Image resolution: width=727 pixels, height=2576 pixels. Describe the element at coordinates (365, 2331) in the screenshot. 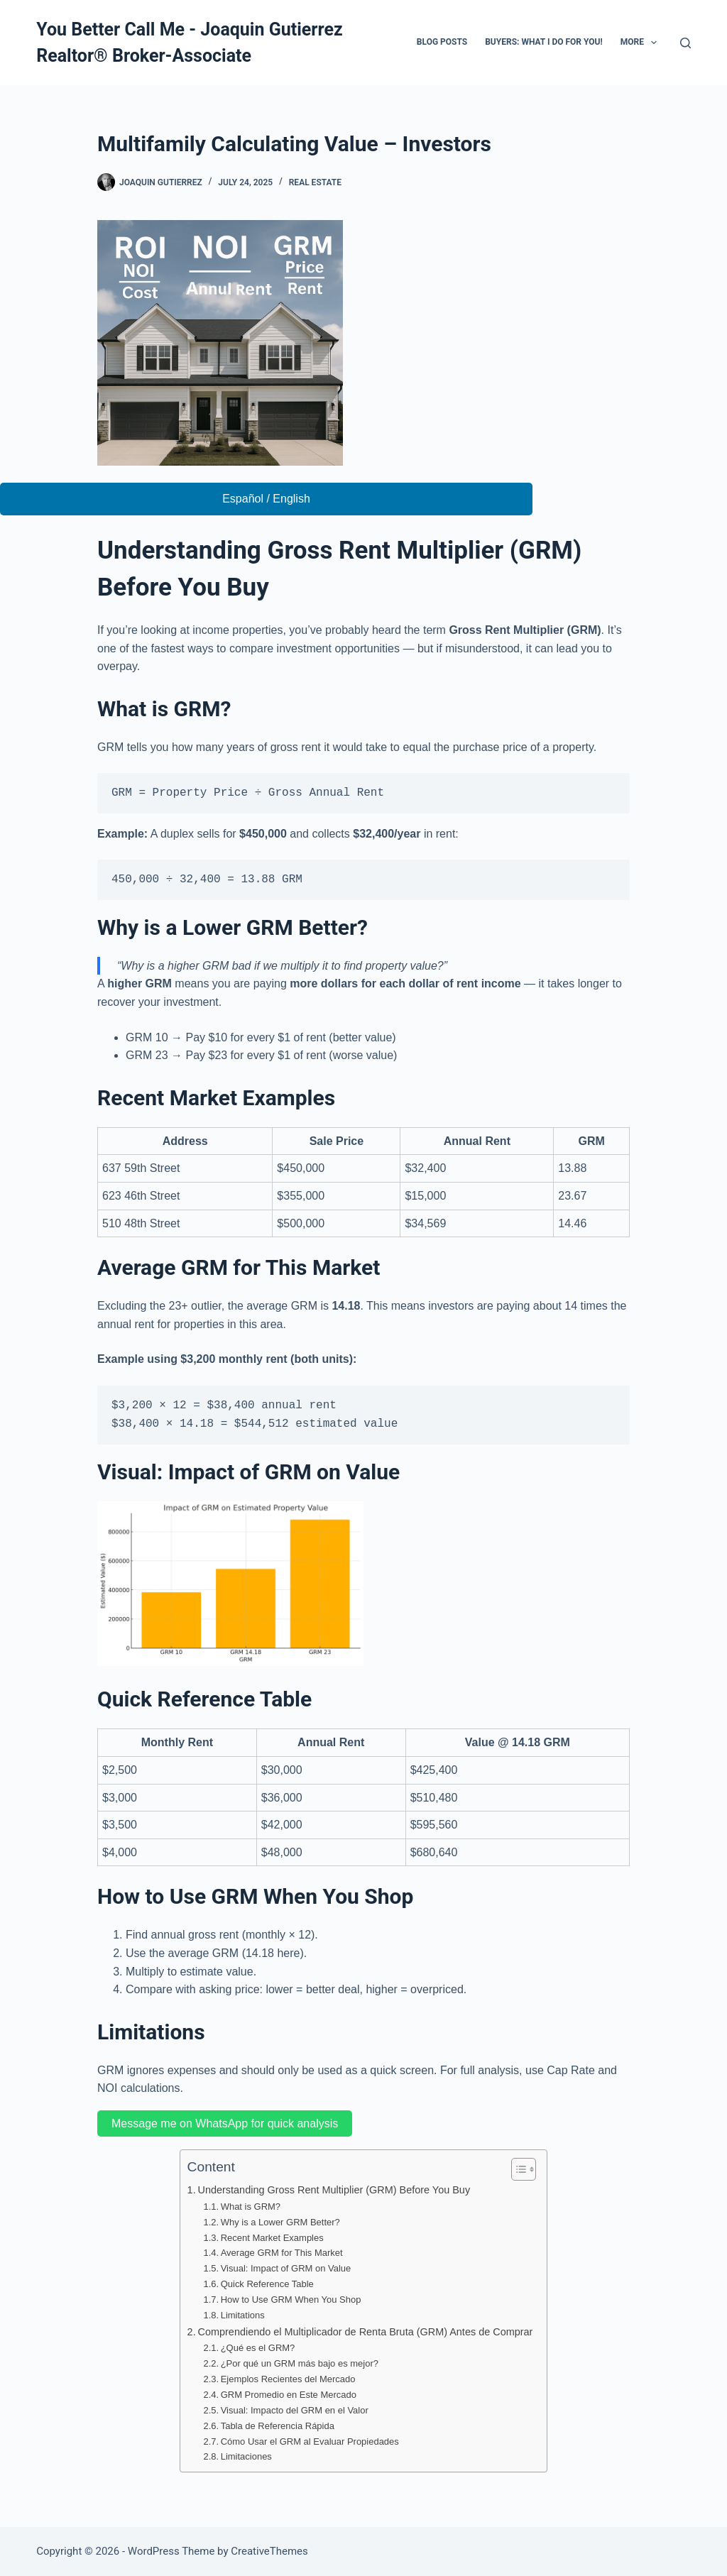

I see `Comprendiendo el Multiplicador de Renta Bruta (GRM) Antes de Comprar` at that location.